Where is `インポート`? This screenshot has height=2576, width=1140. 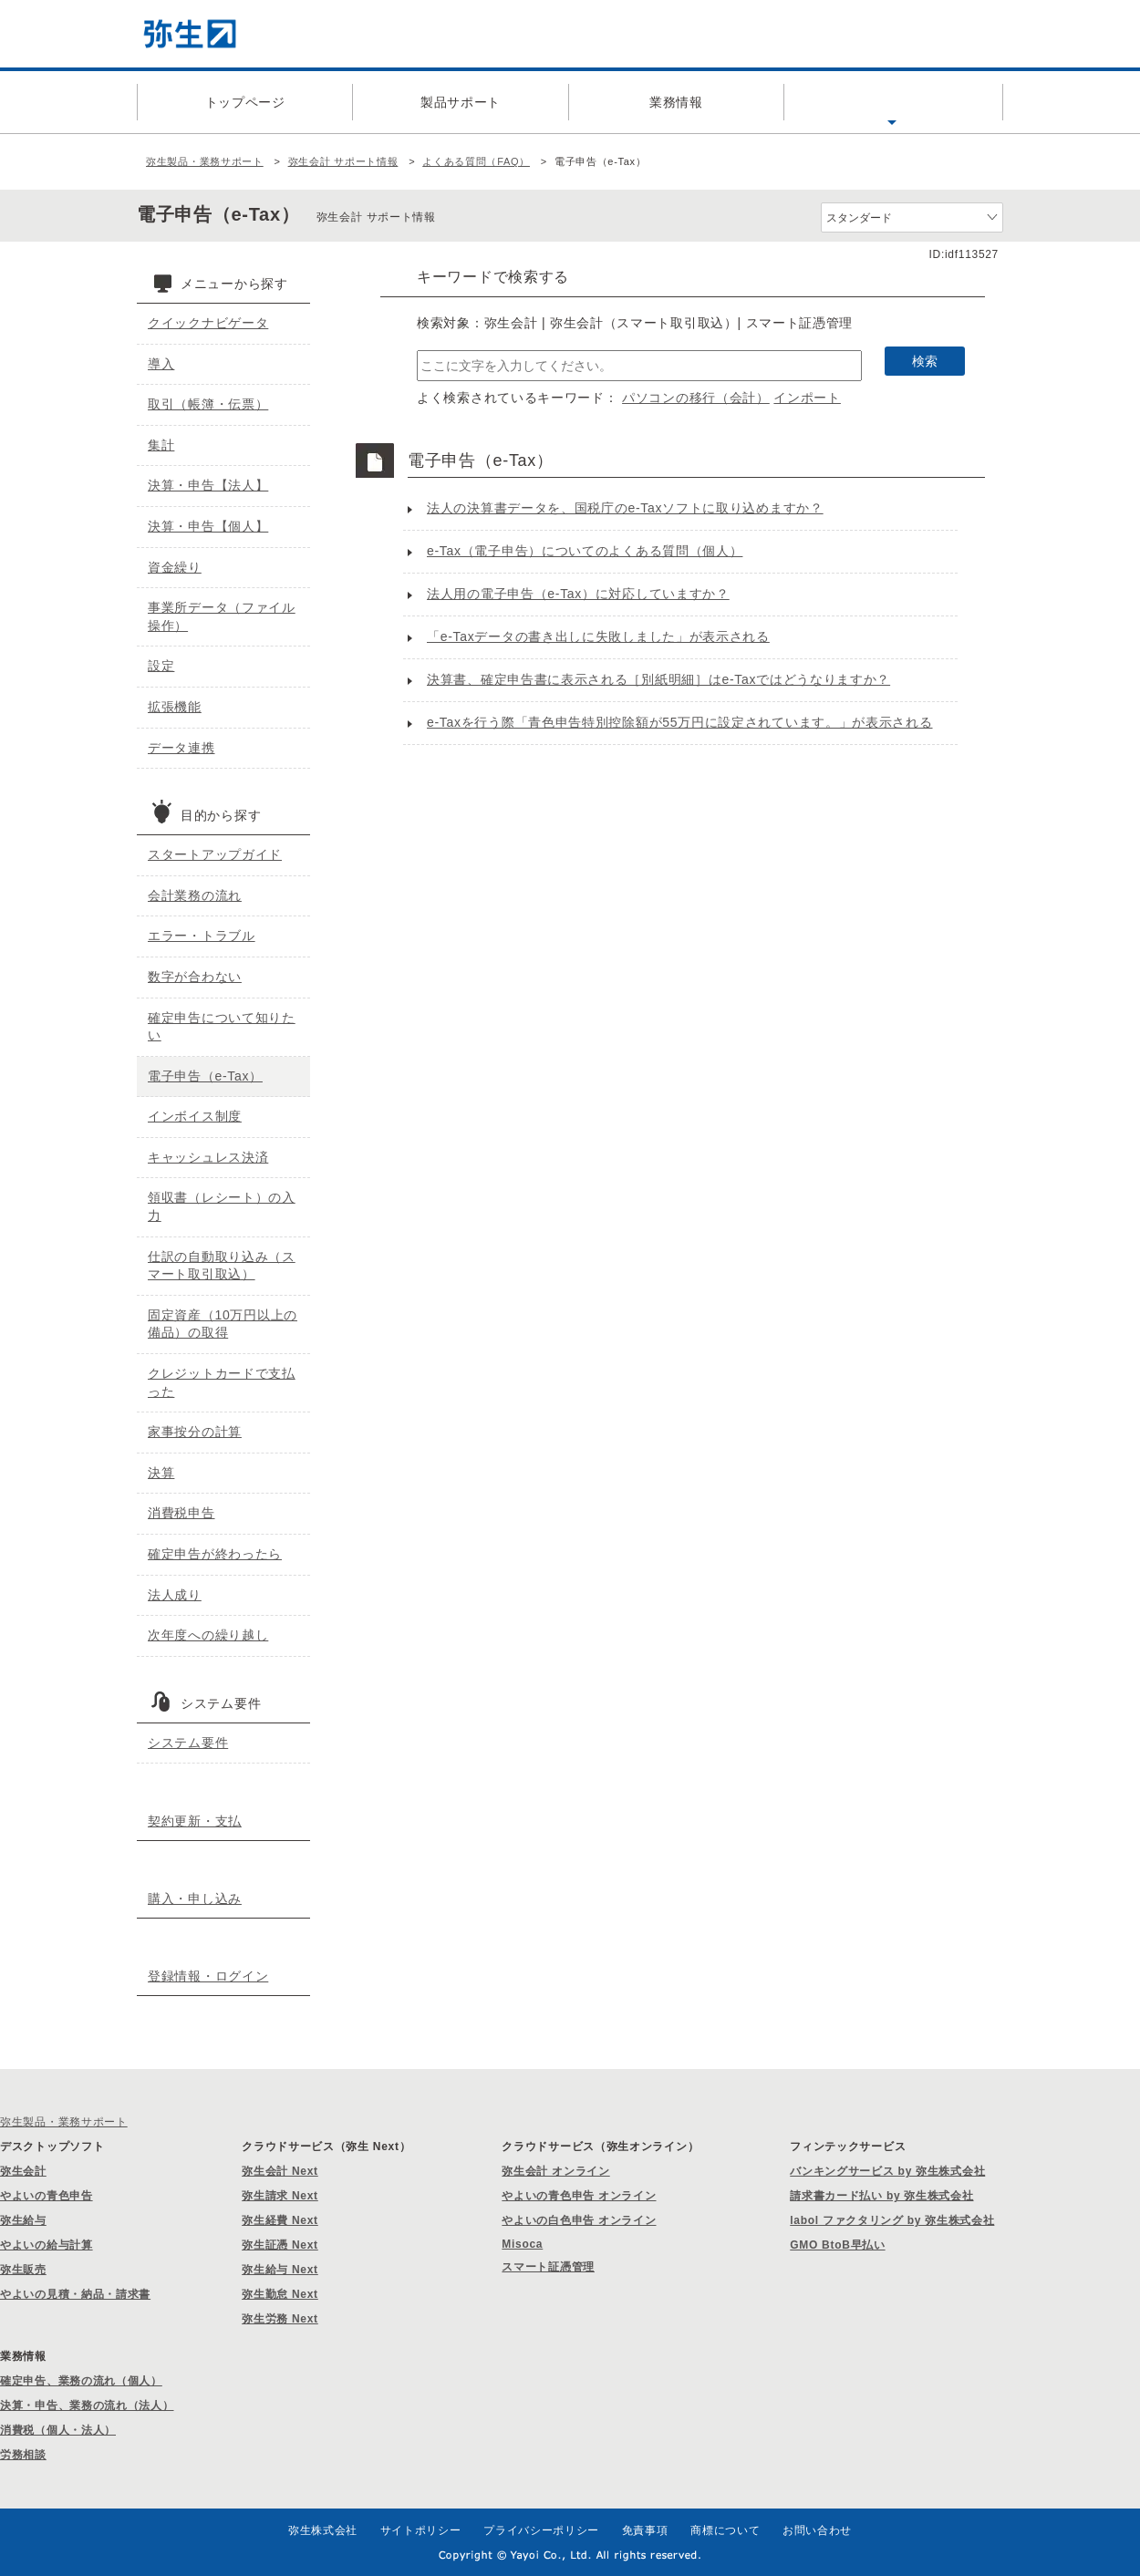 インポート is located at coordinates (807, 397).